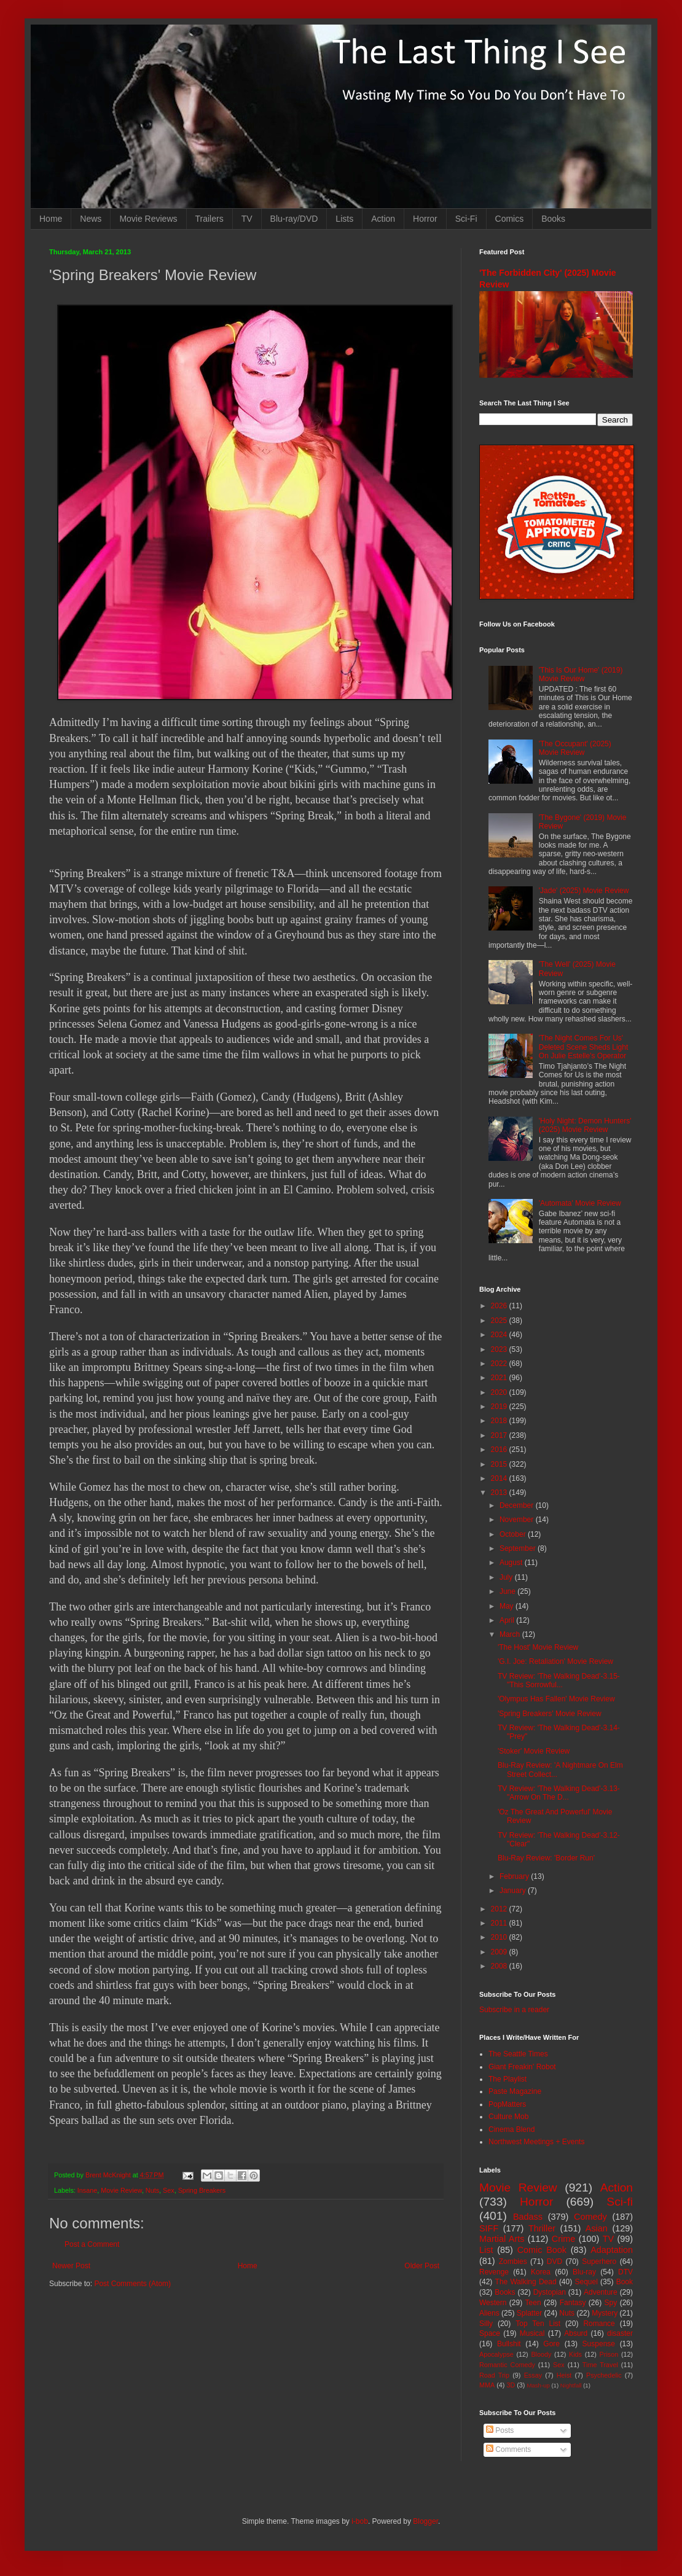  Describe the element at coordinates (489, 2333) in the screenshot. I see `Space` at that location.